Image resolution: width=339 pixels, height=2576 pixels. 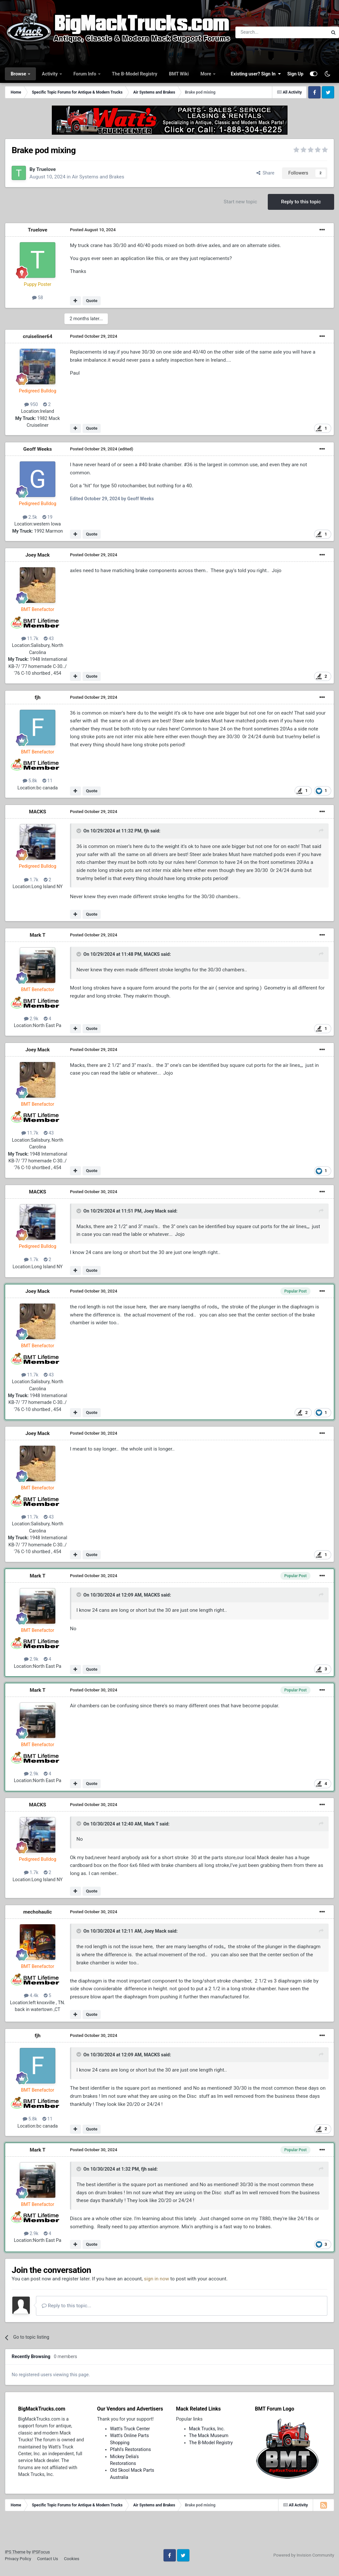 What do you see at coordinates (37, 555) in the screenshot?
I see `Joey Mack` at bounding box center [37, 555].